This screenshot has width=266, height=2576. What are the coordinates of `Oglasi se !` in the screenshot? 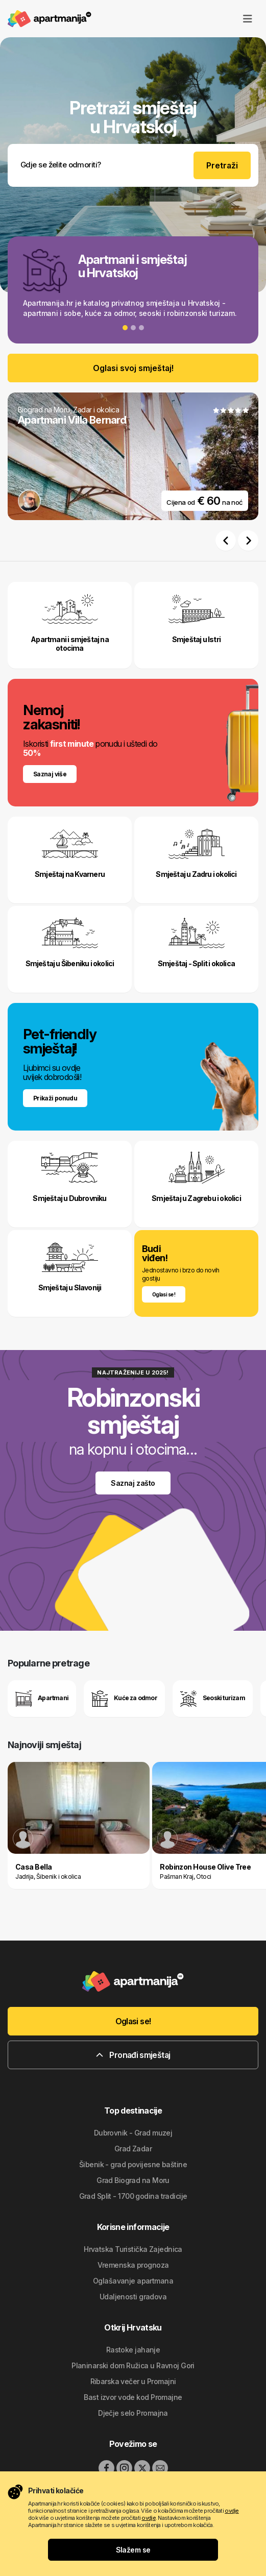 It's located at (163, 1294).